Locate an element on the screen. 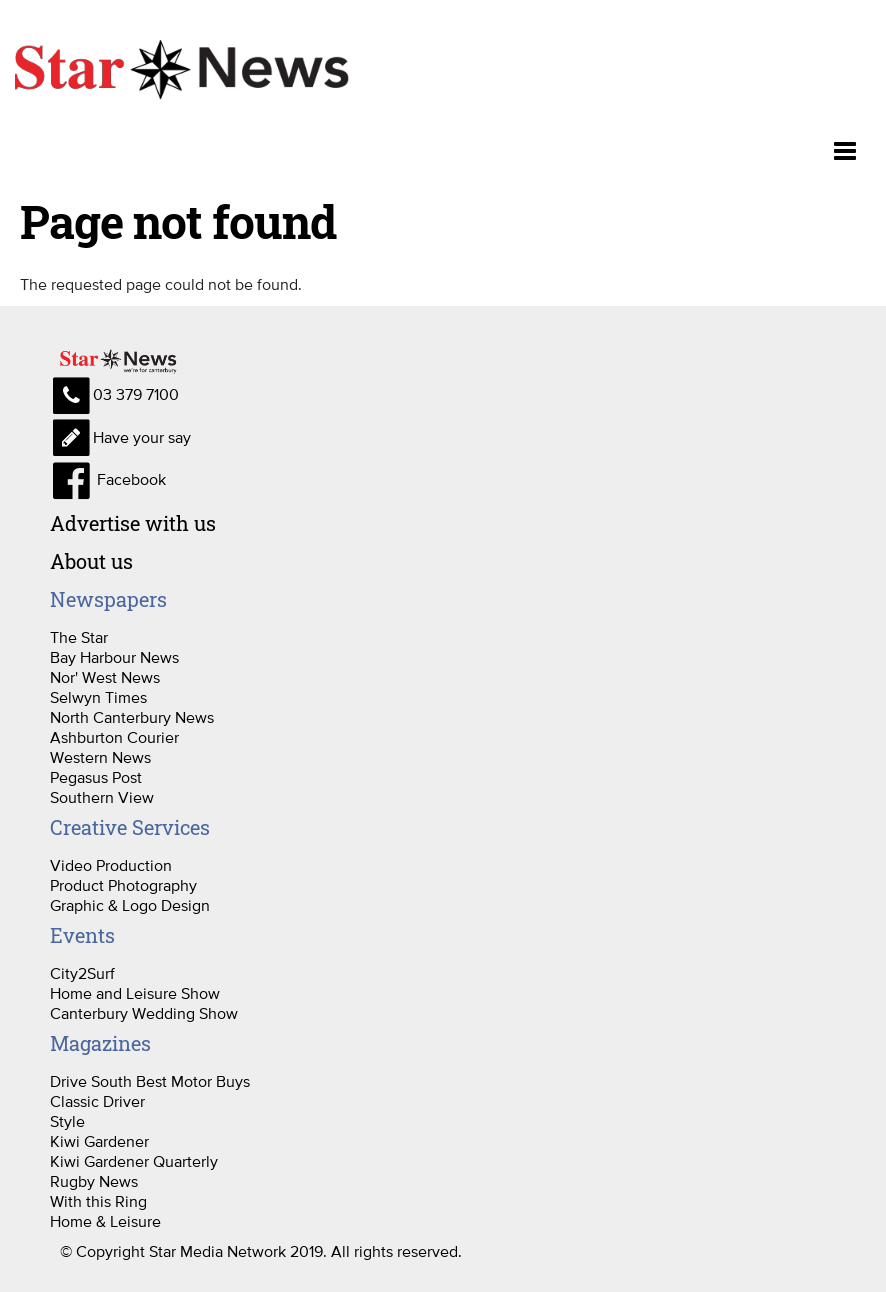  Product Photography is located at coordinates (123, 885).